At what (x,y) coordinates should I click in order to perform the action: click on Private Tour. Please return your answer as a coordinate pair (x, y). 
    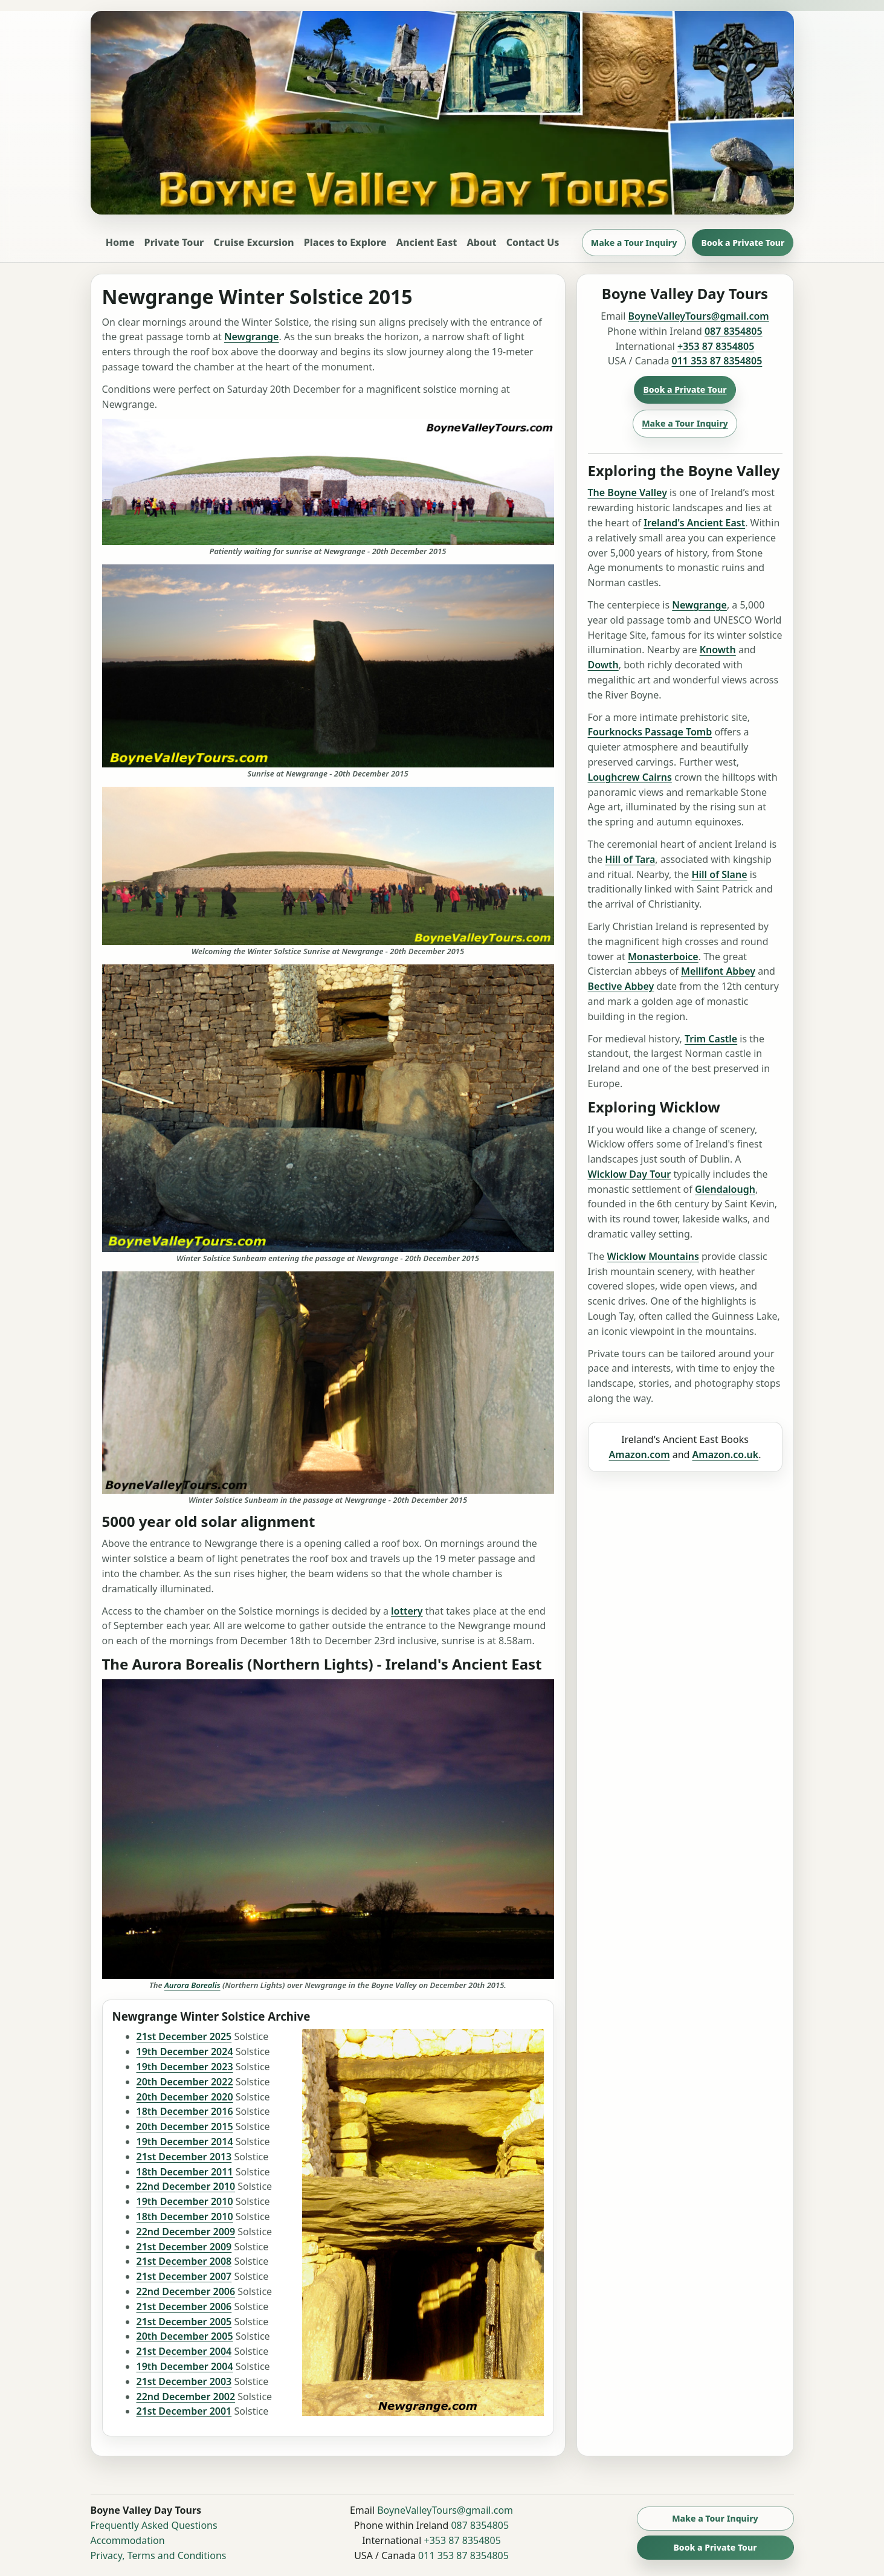
    Looking at the image, I should click on (174, 242).